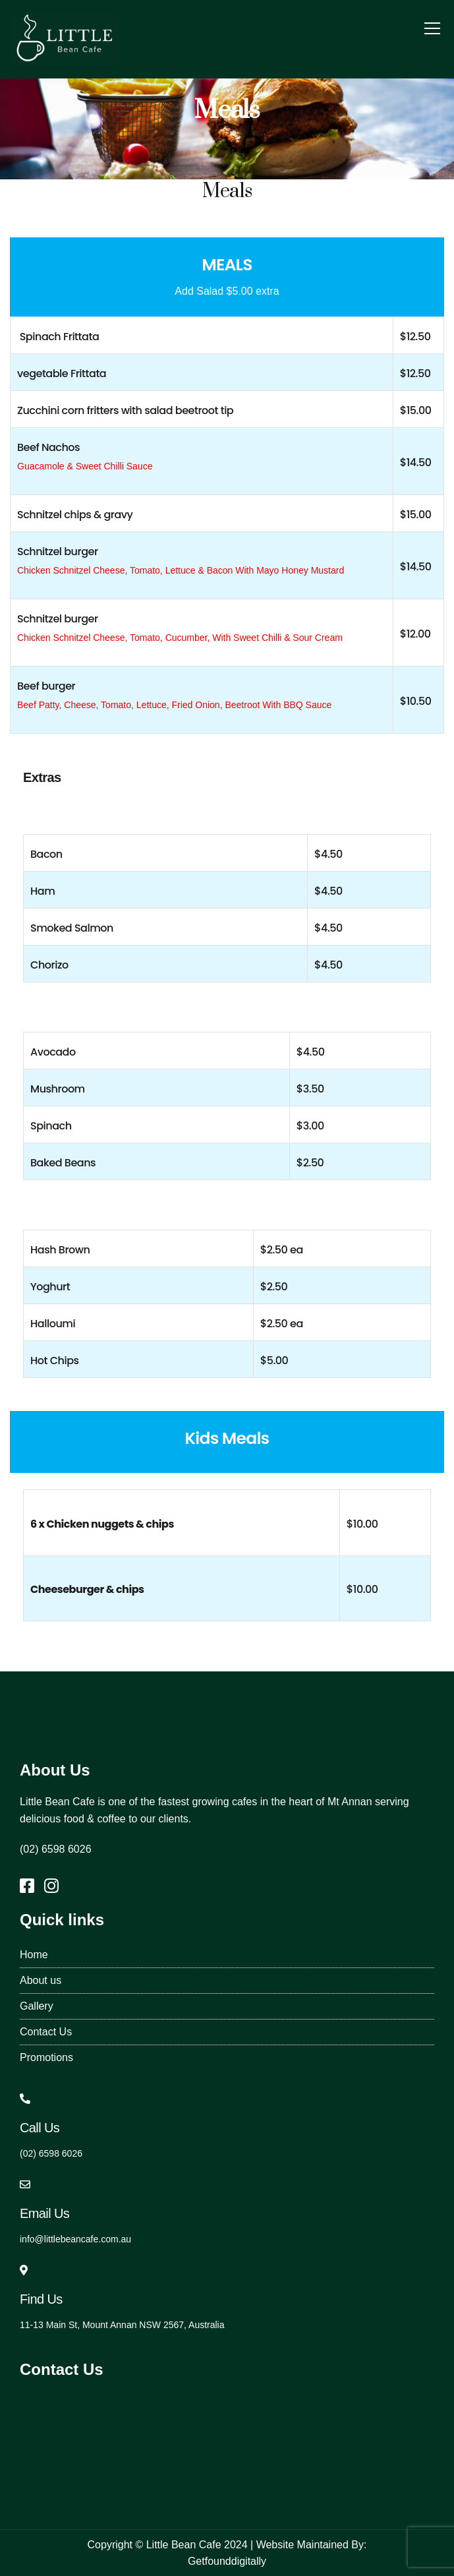 The width and height of the screenshot is (454, 2576). Describe the element at coordinates (40, 1980) in the screenshot. I see `About us` at that location.